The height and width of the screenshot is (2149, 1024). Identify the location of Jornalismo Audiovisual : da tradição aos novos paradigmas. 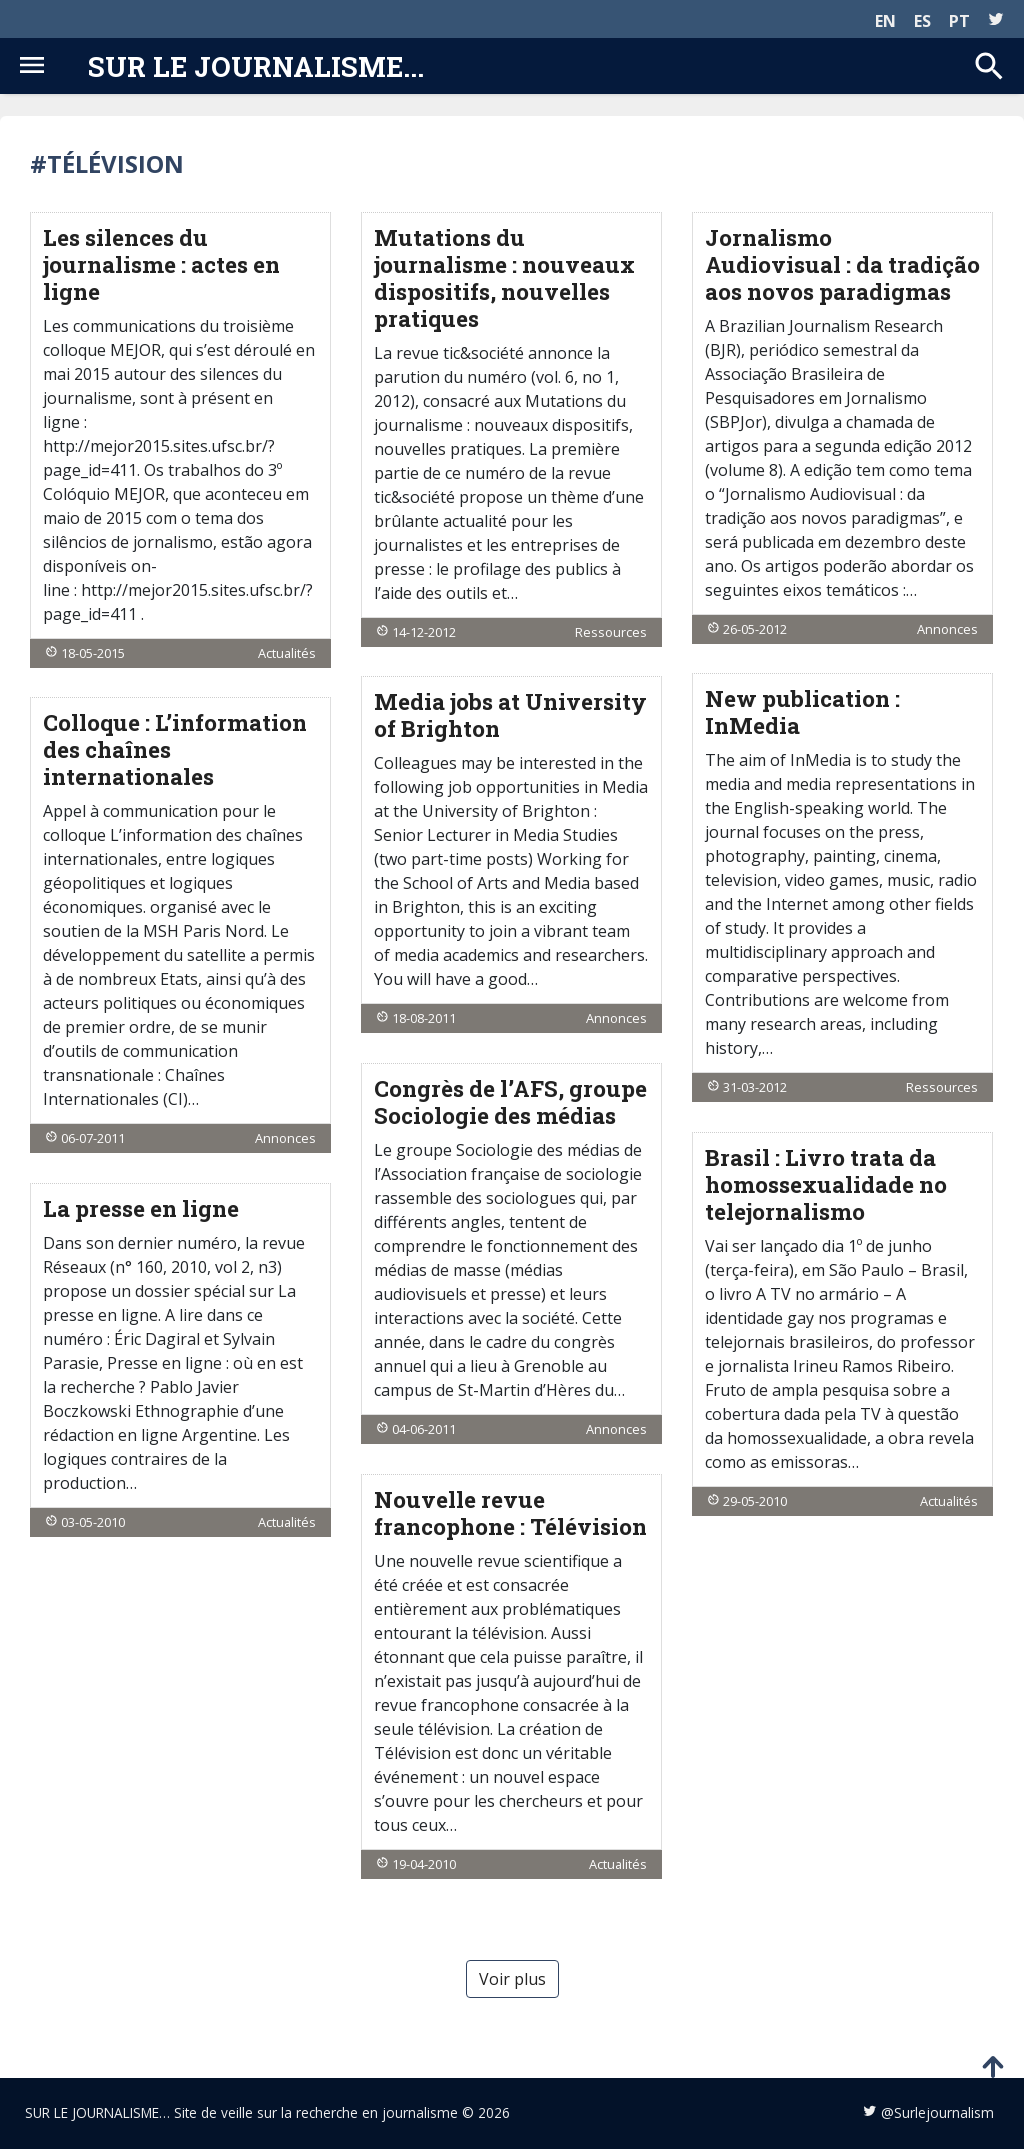
(842, 264).